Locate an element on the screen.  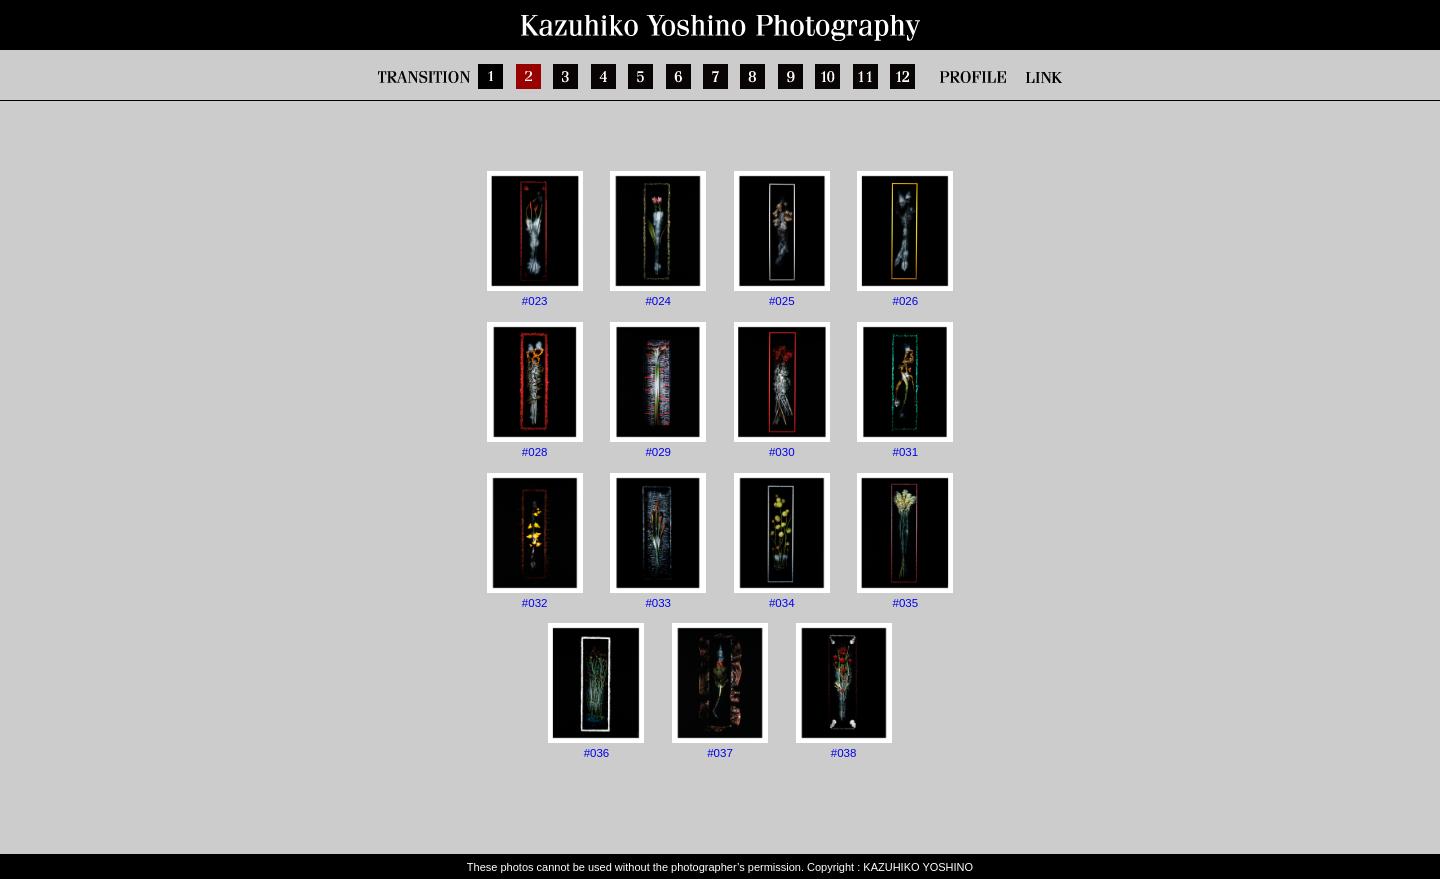
#026 is located at coordinates (905, 239).